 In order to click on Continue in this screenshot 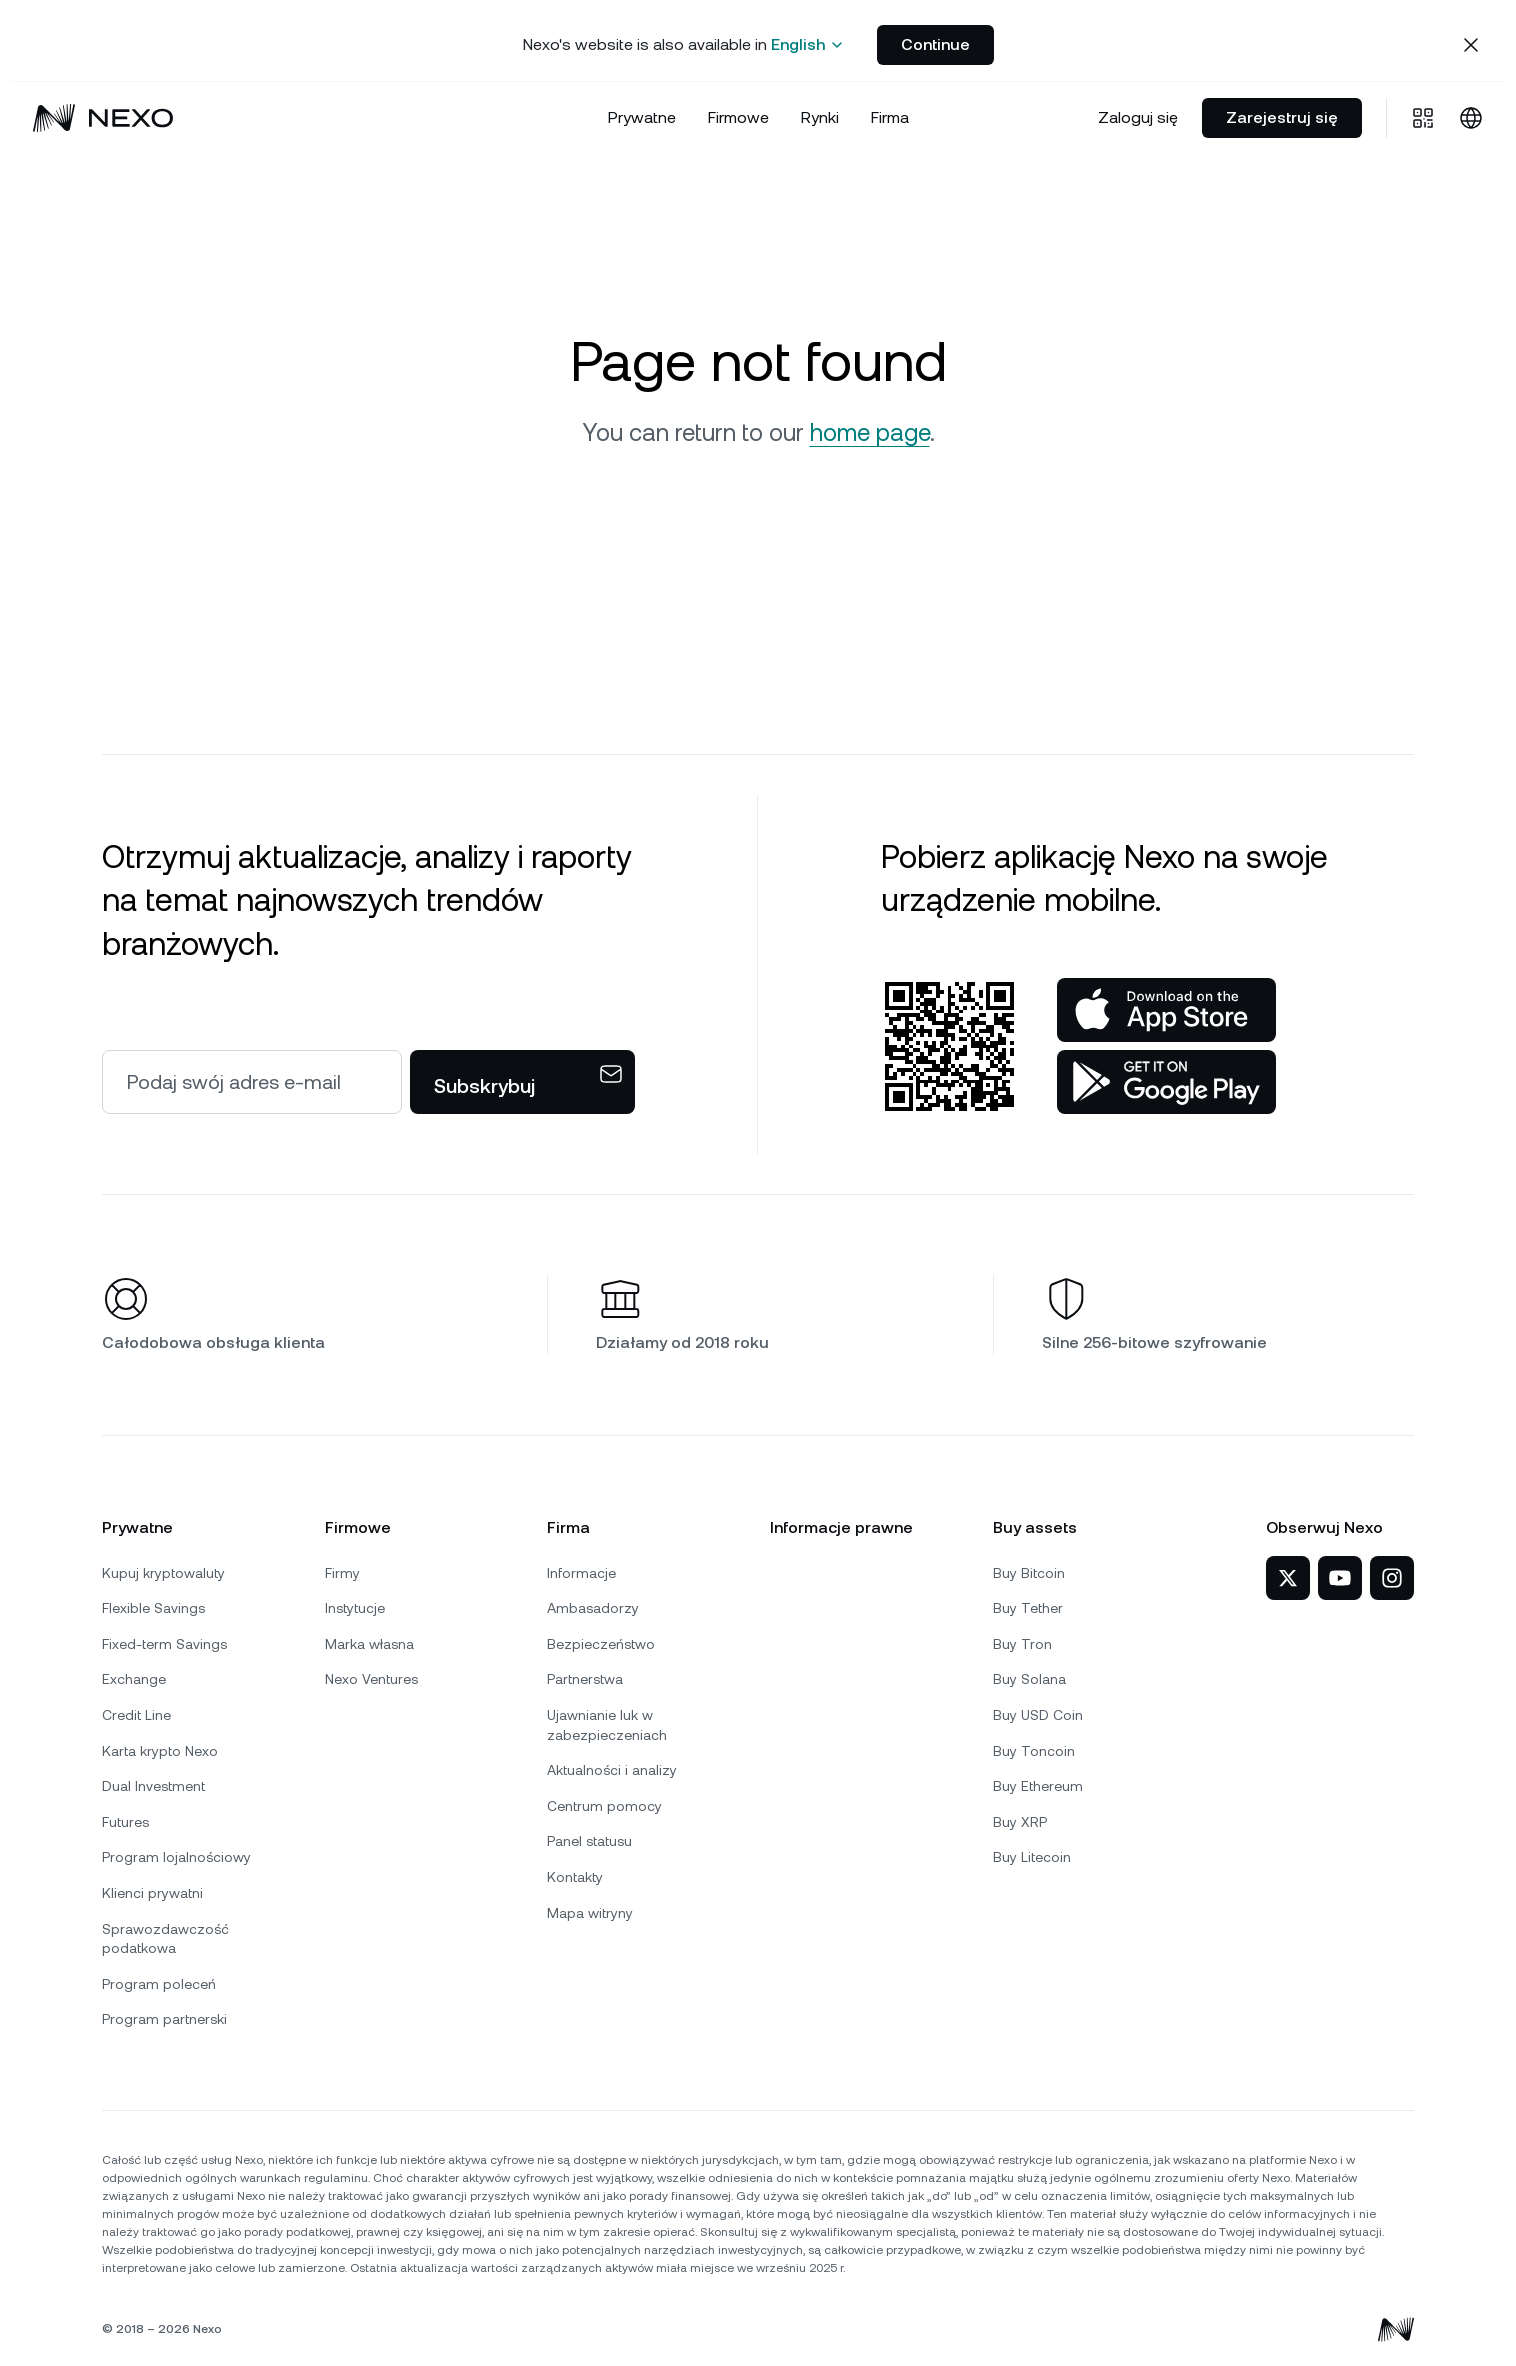, I will do `click(935, 44)`.